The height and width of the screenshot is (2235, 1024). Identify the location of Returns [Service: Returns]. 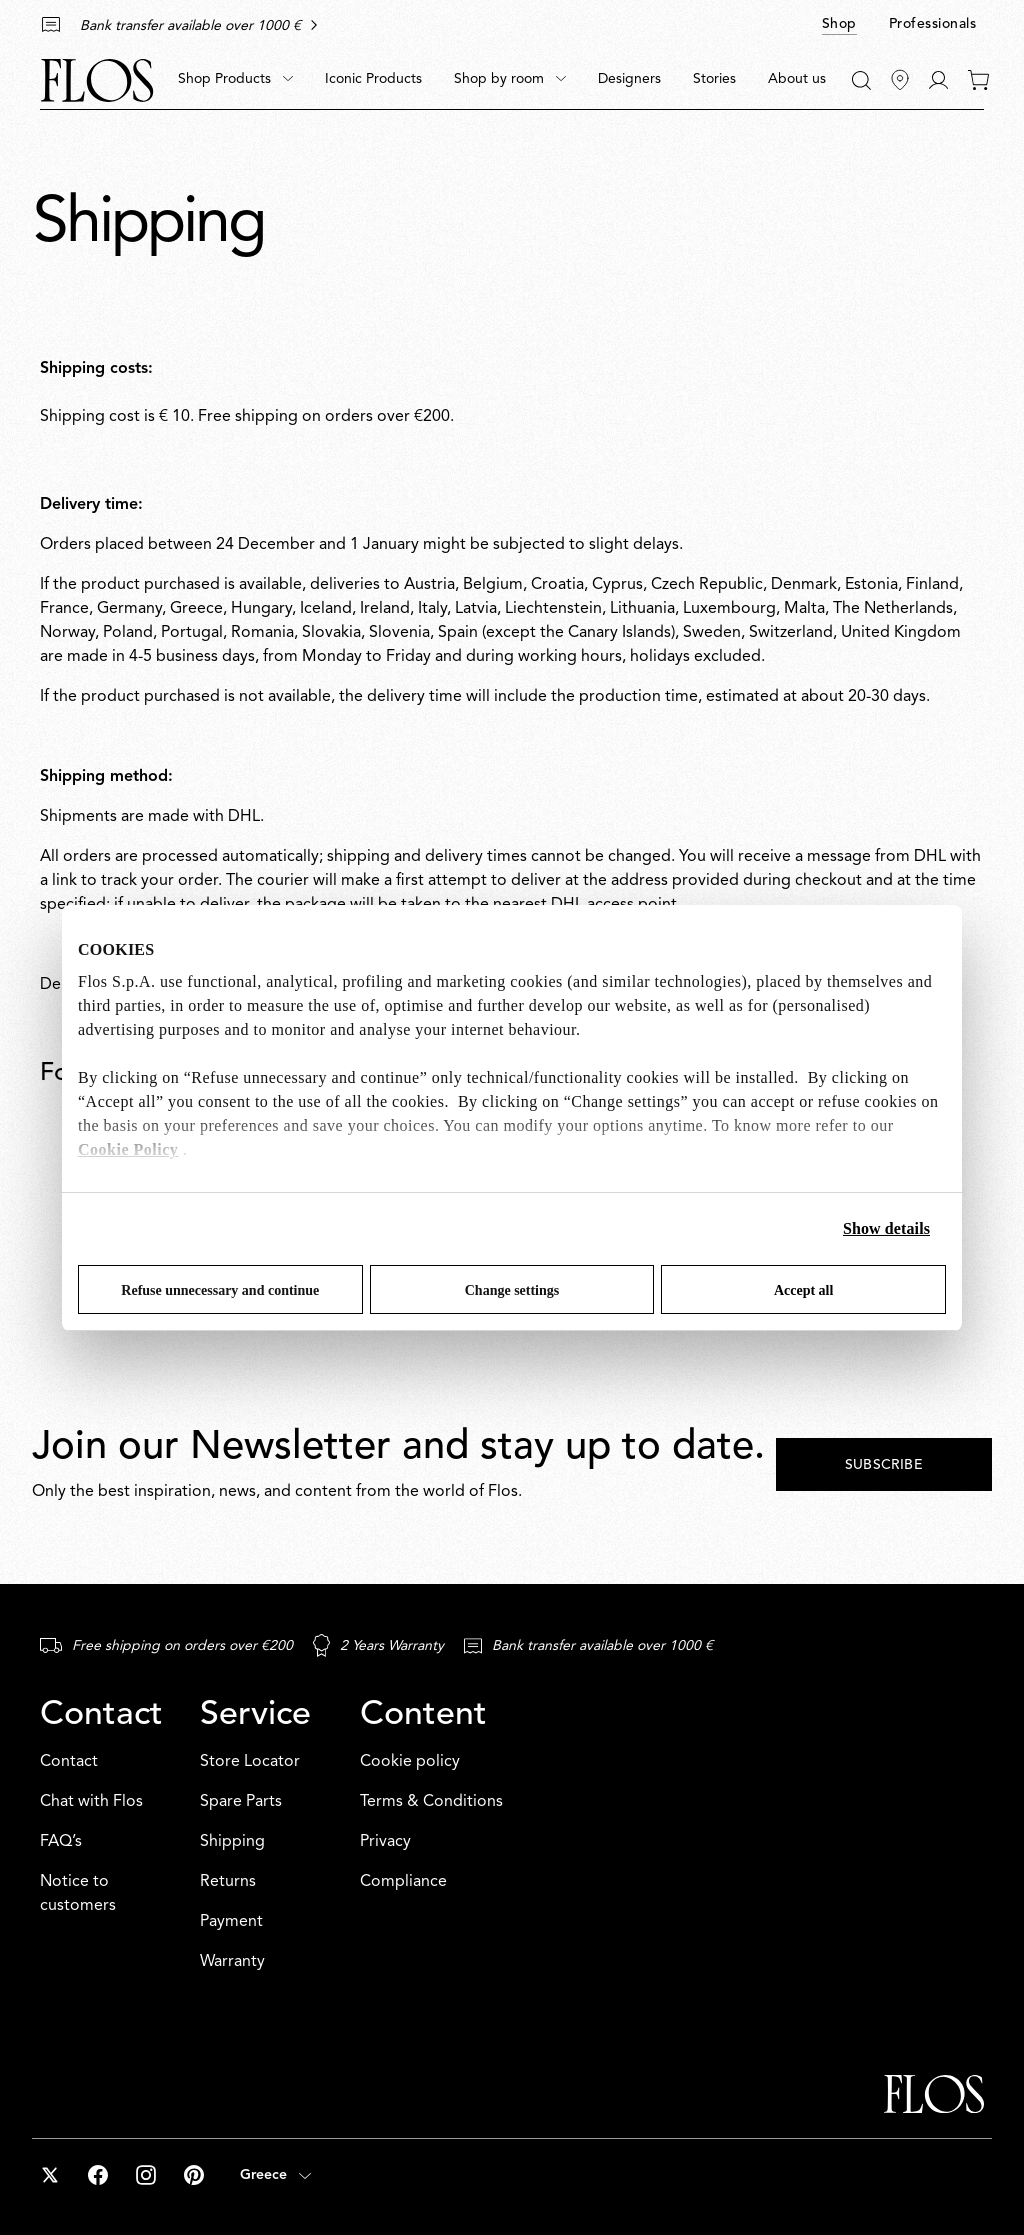
(228, 1882).